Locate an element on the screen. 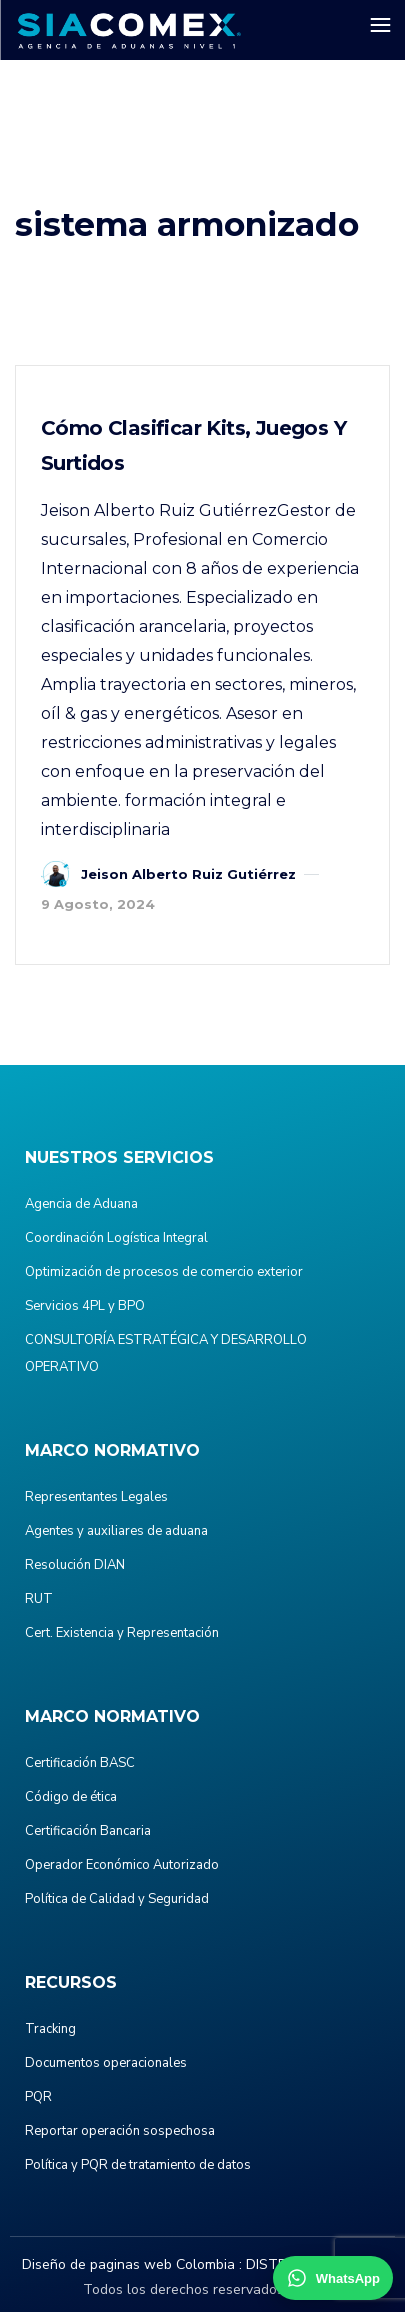  Política y PQR de tratamiento de datos is located at coordinates (138, 2165).